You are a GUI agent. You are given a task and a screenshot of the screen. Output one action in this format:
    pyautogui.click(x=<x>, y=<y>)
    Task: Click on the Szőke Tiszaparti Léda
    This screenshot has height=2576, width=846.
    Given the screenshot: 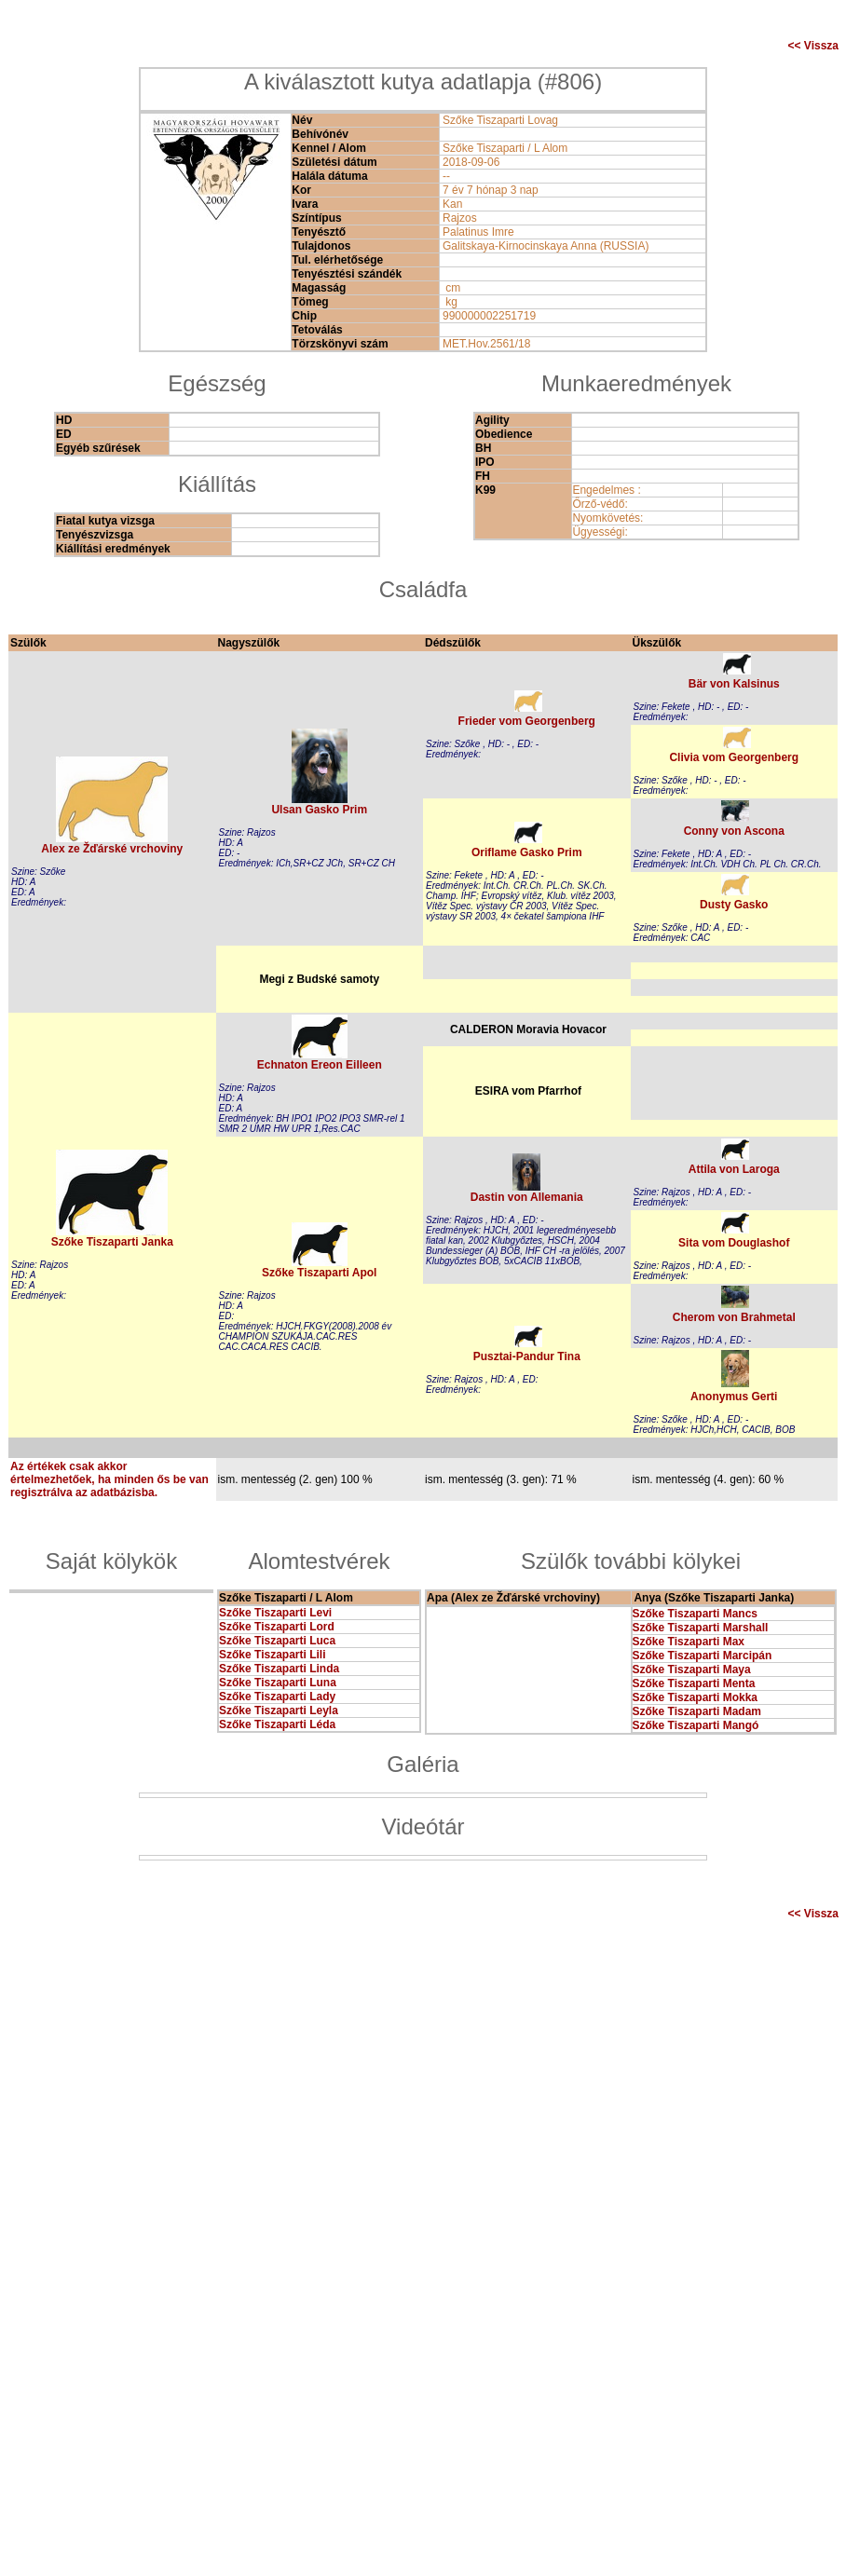 What is the action you would take?
    pyautogui.click(x=277, y=1724)
    